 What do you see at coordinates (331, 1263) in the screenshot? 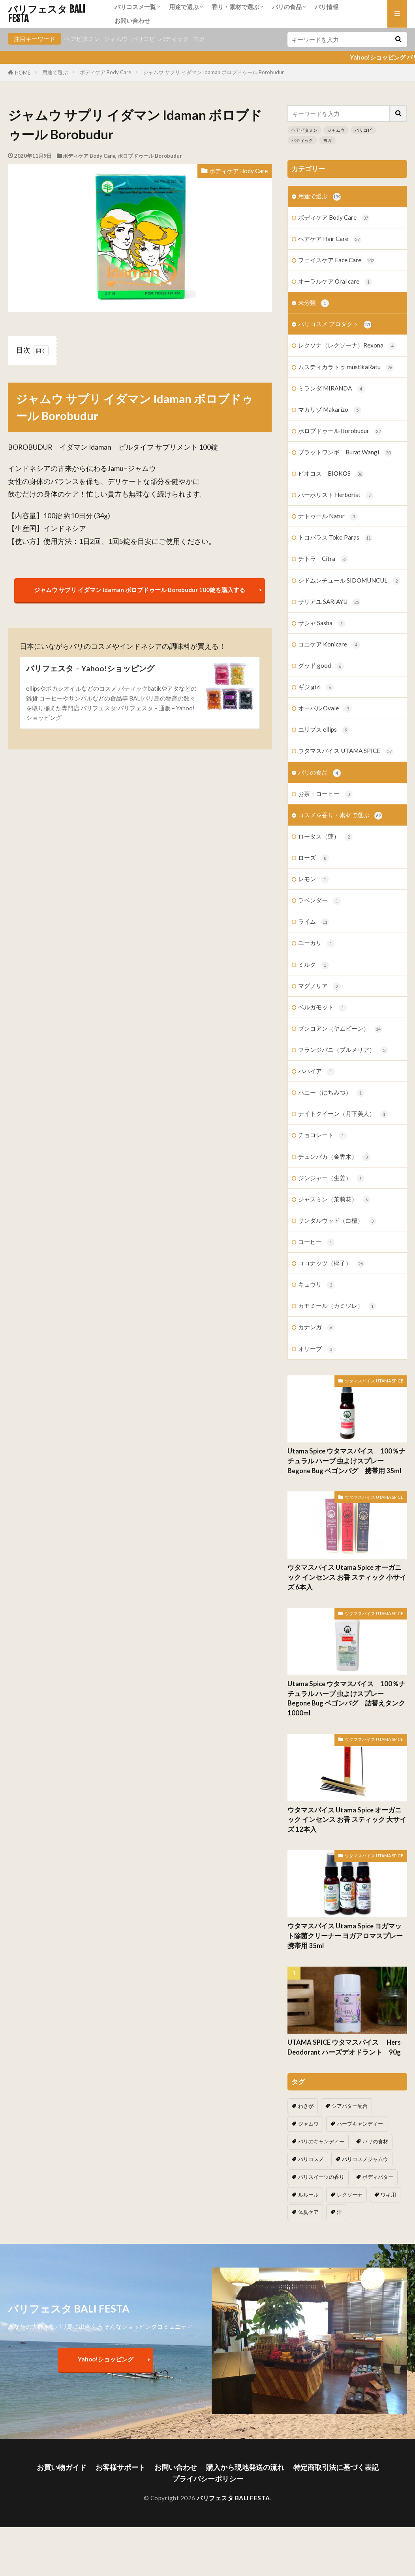
I see `ココナッツ（椰子）` at bounding box center [331, 1263].